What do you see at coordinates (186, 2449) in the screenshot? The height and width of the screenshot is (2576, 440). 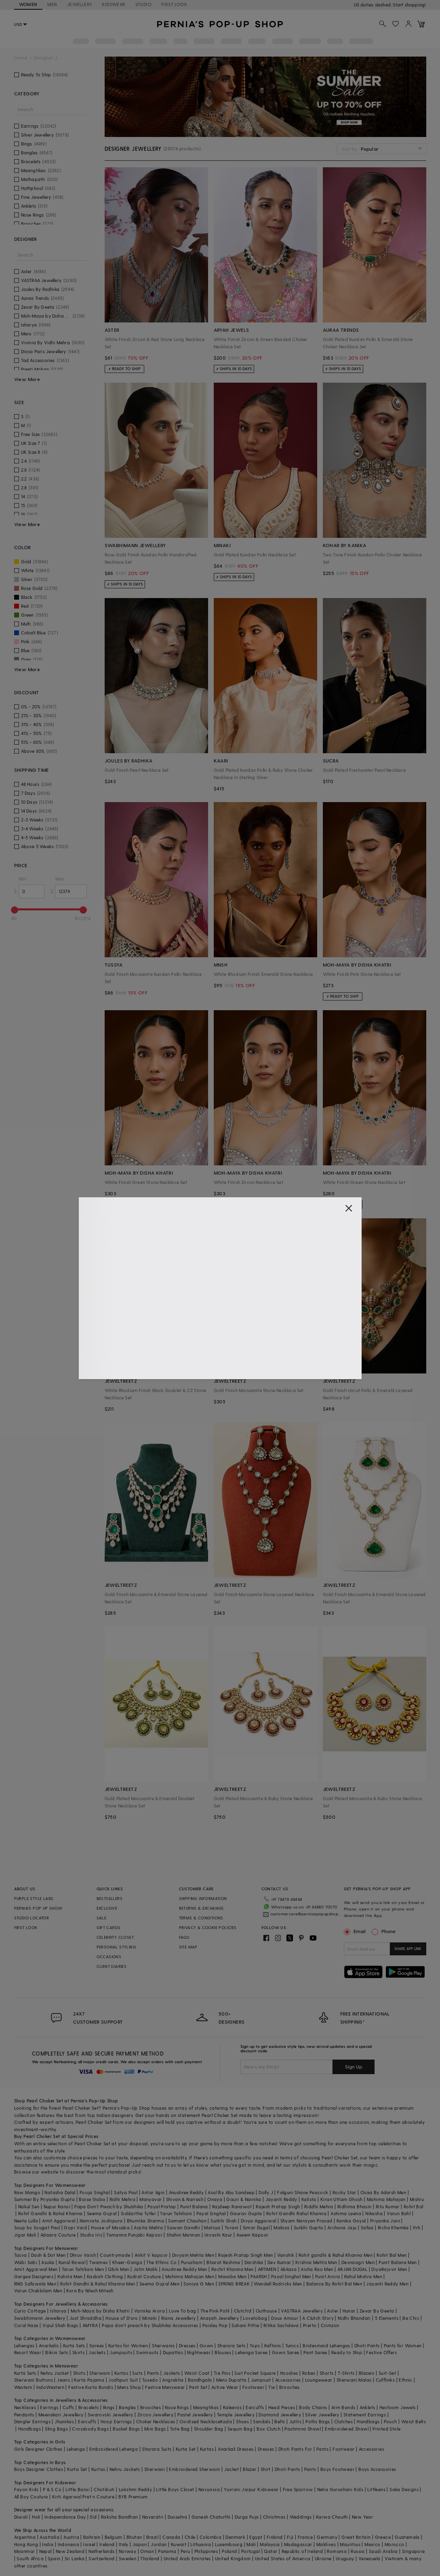 I see `Kurta Set` at bounding box center [186, 2449].